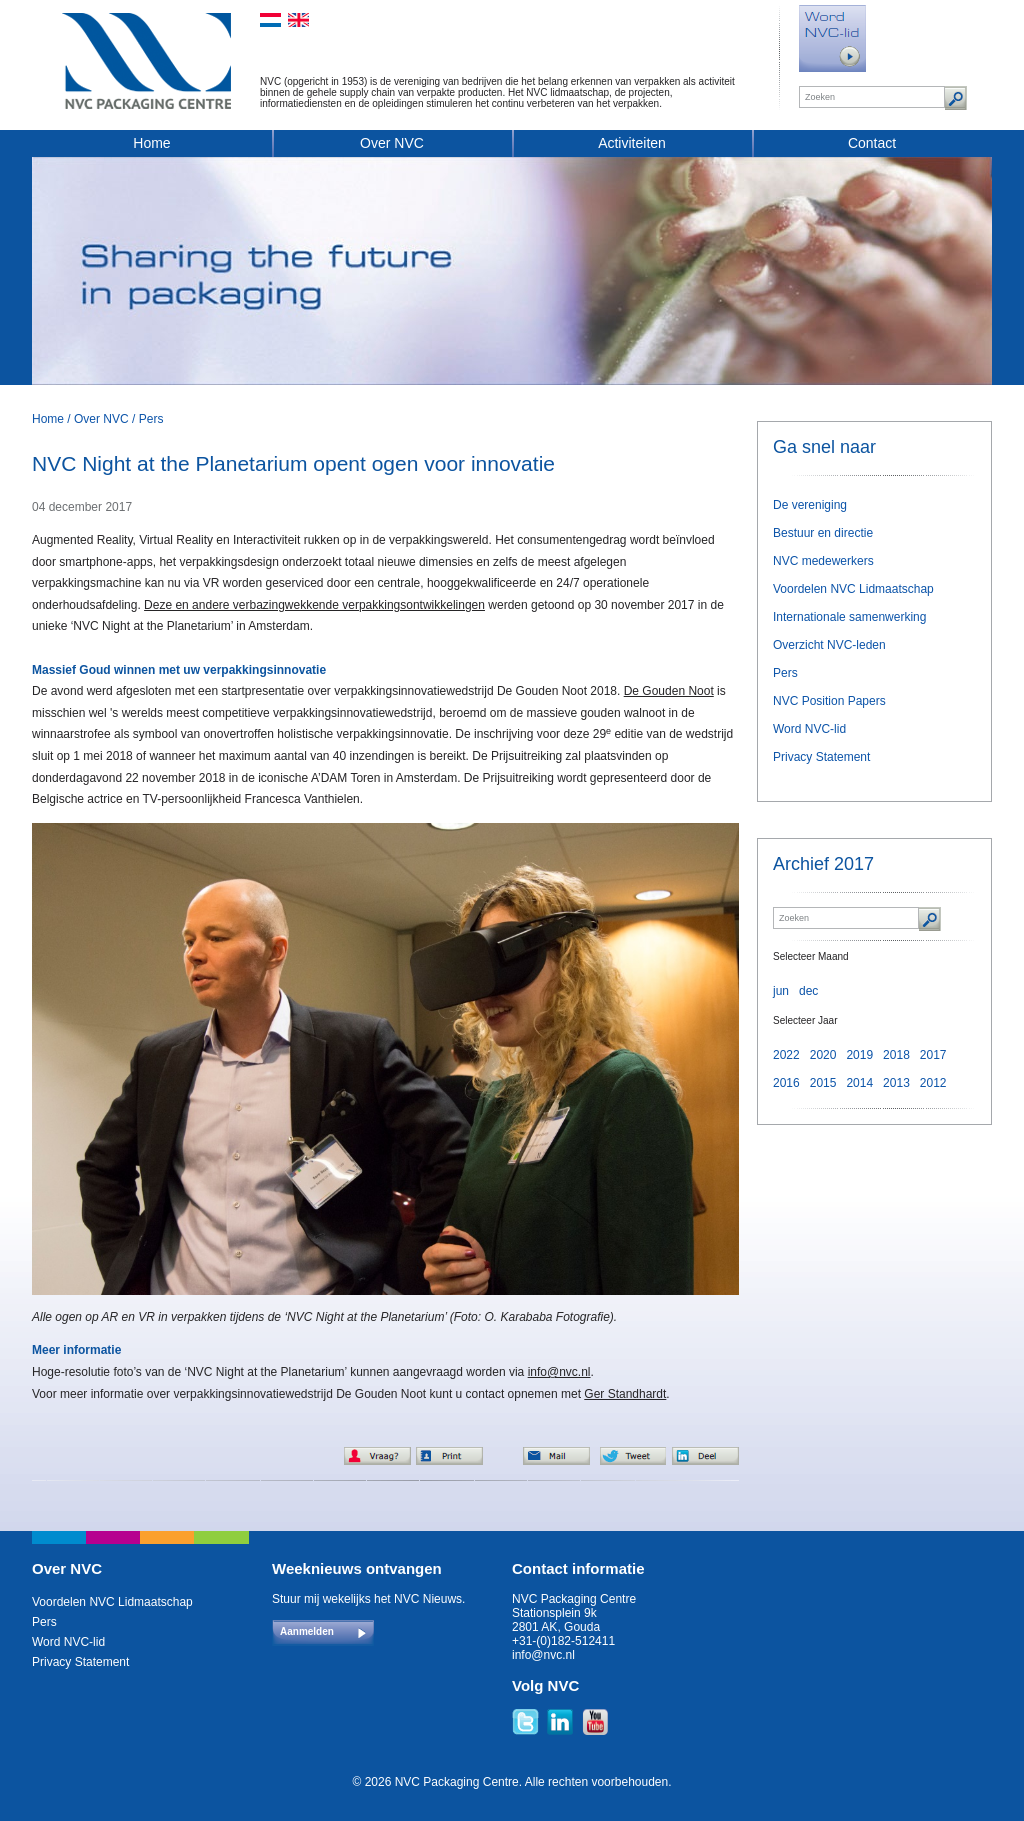  What do you see at coordinates (307, 1631) in the screenshot?
I see `Aanmelden` at bounding box center [307, 1631].